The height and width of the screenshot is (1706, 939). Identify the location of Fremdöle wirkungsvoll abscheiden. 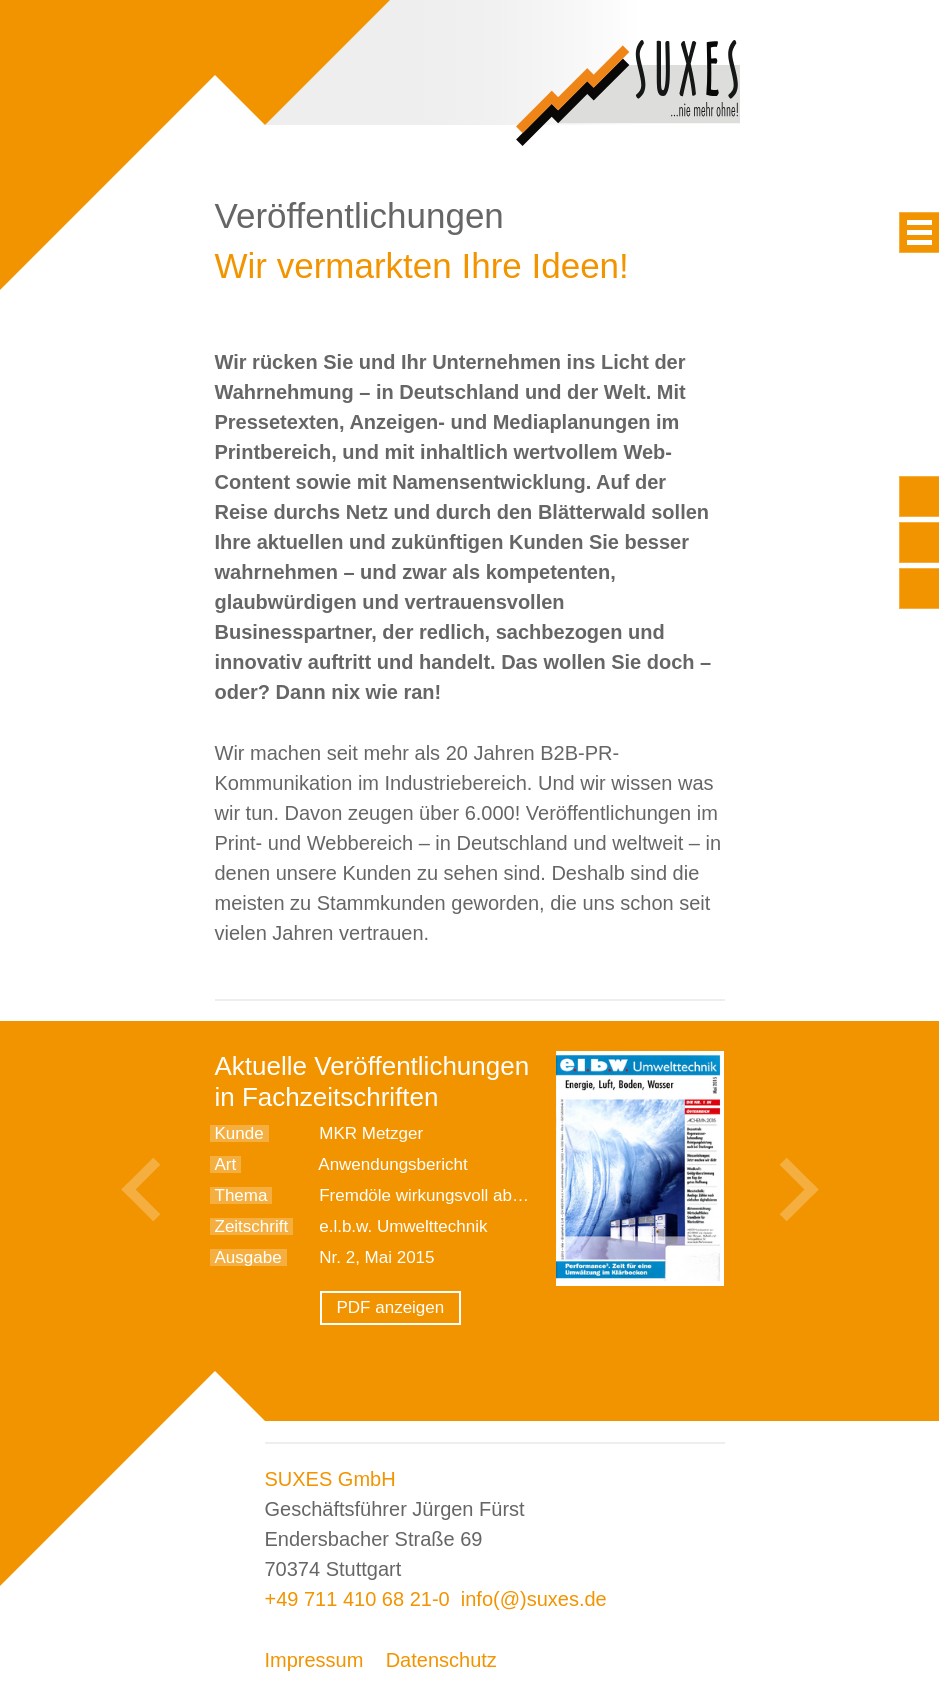
(449, 1195).